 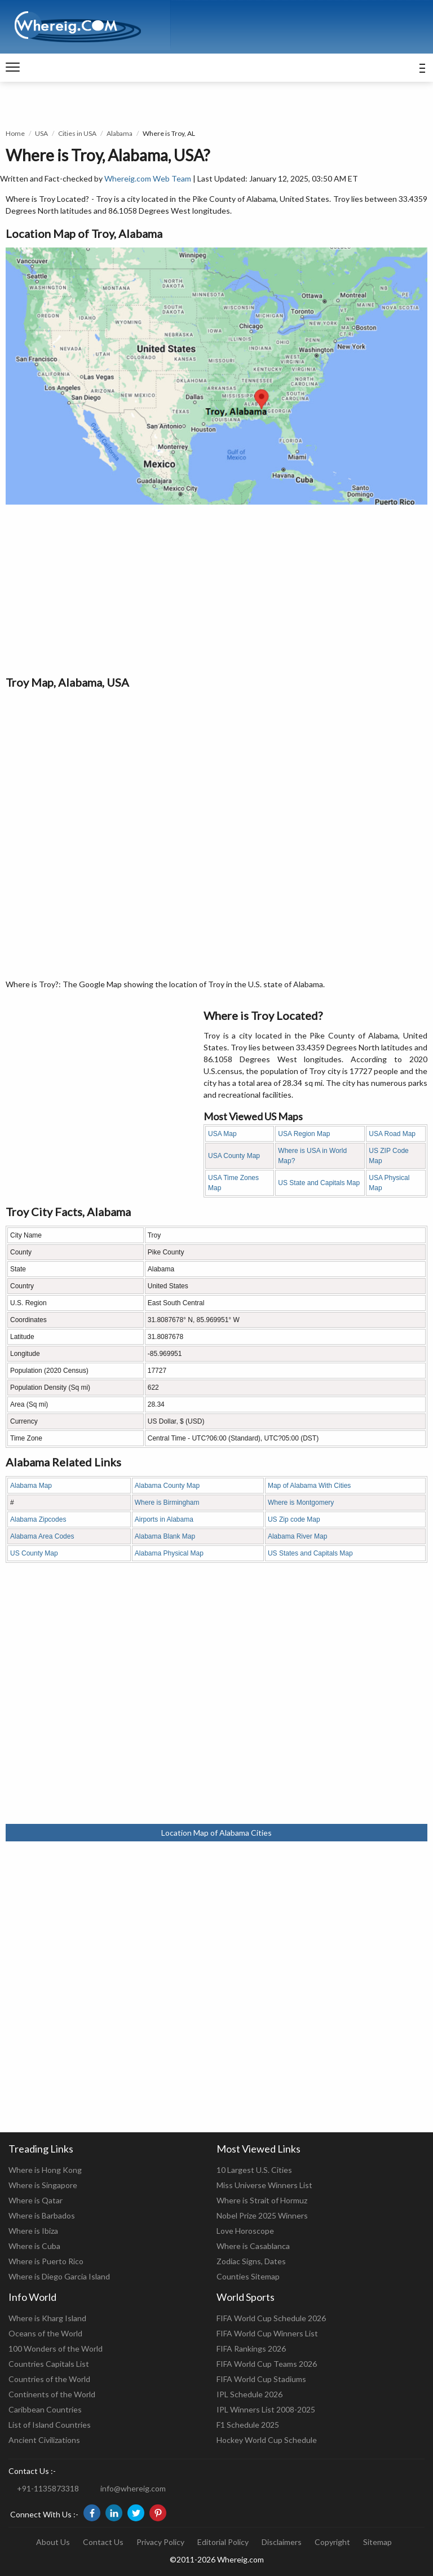 What do you see at coordinates (253, 2246) in the screenshot?
I see `Where is Casablanca` at bounding box center [253, 2246].